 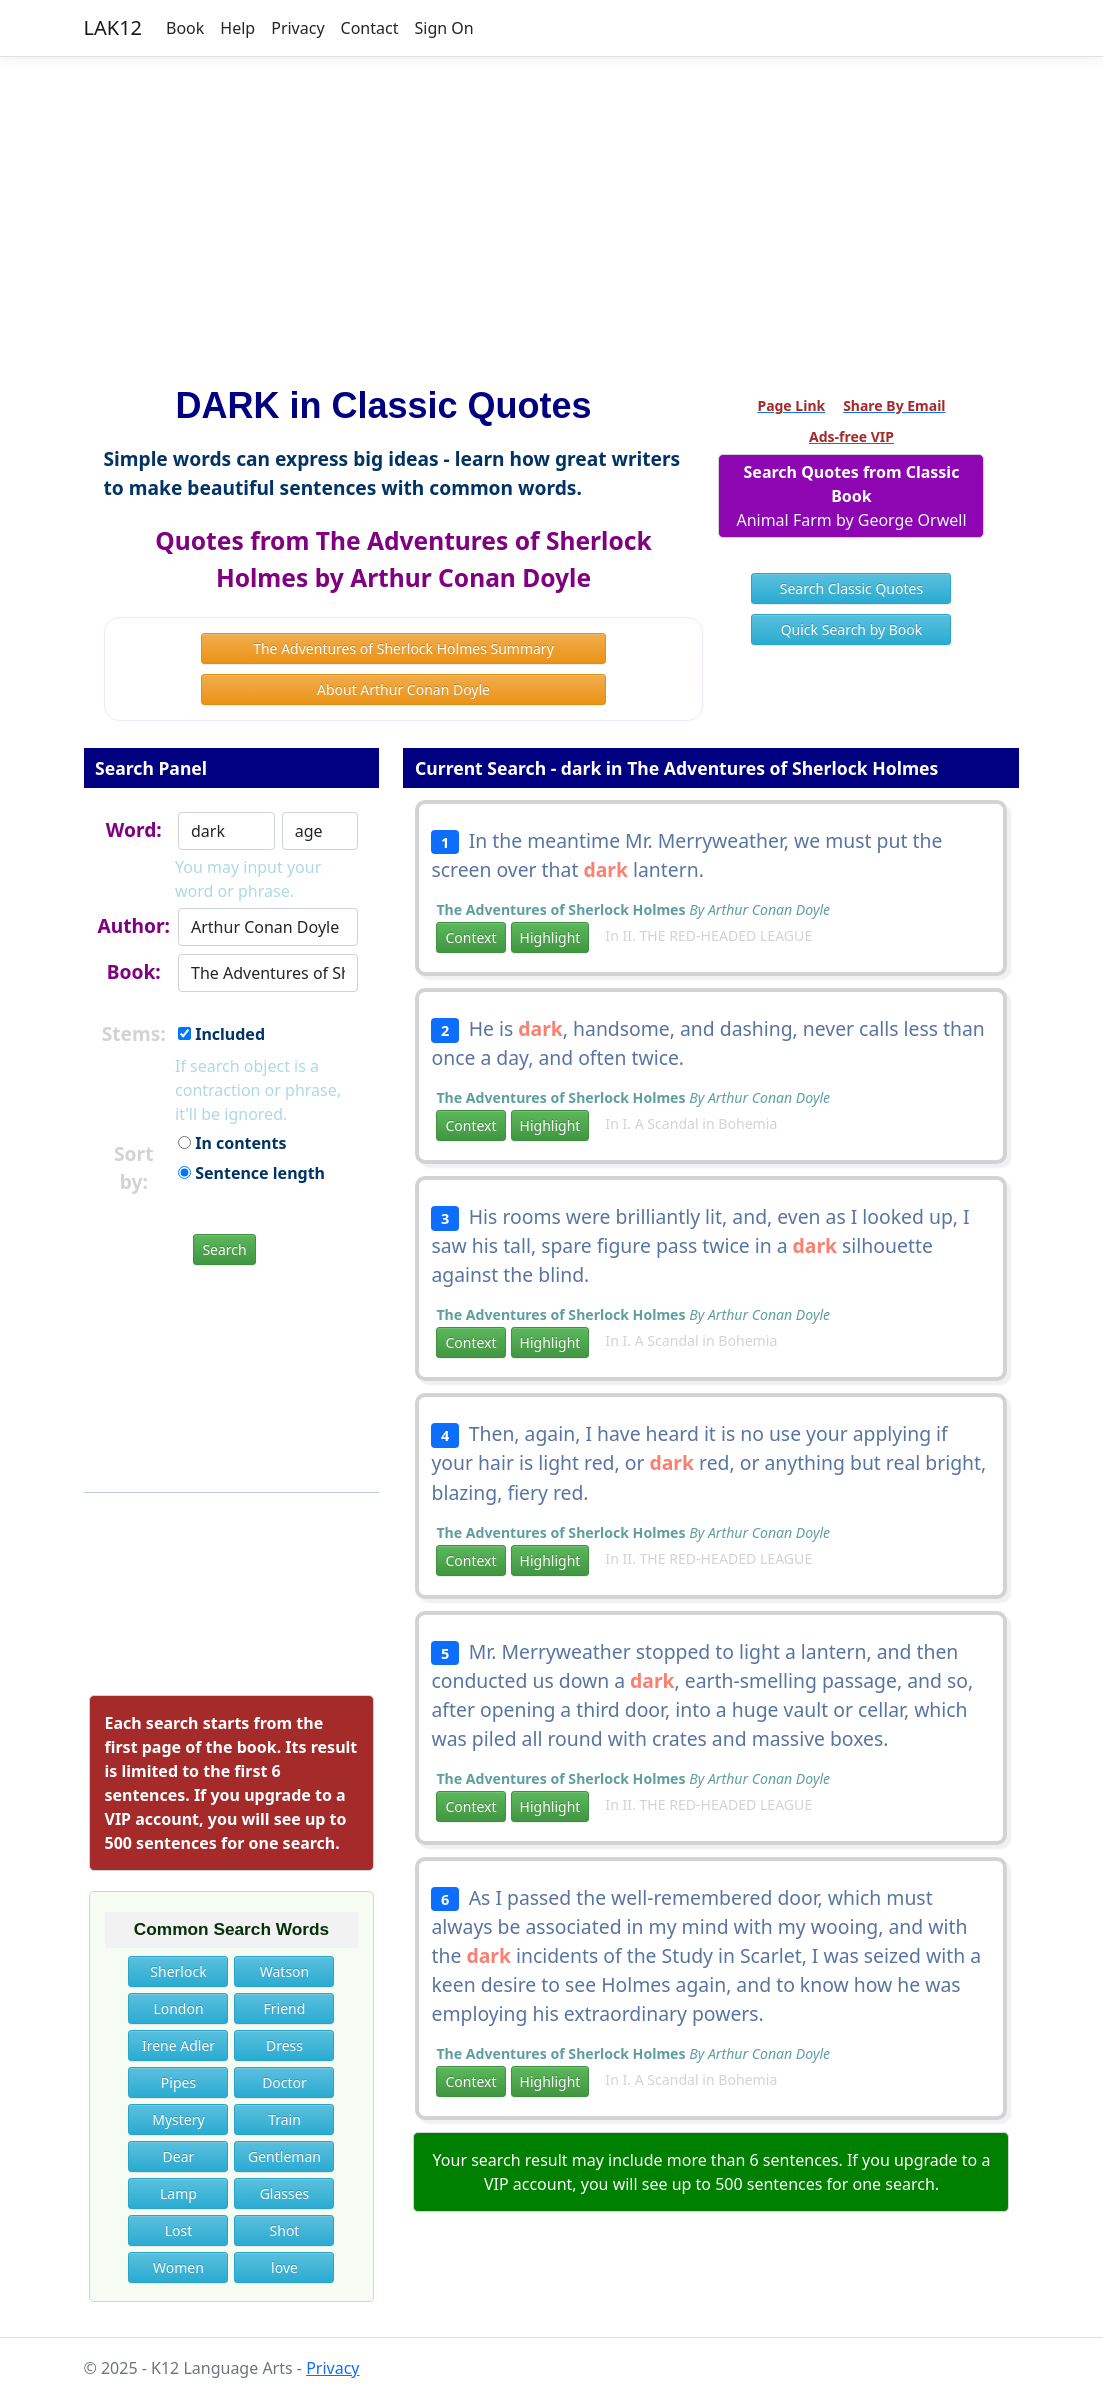 I want to click on Dress, so click(x=284, y=2045).